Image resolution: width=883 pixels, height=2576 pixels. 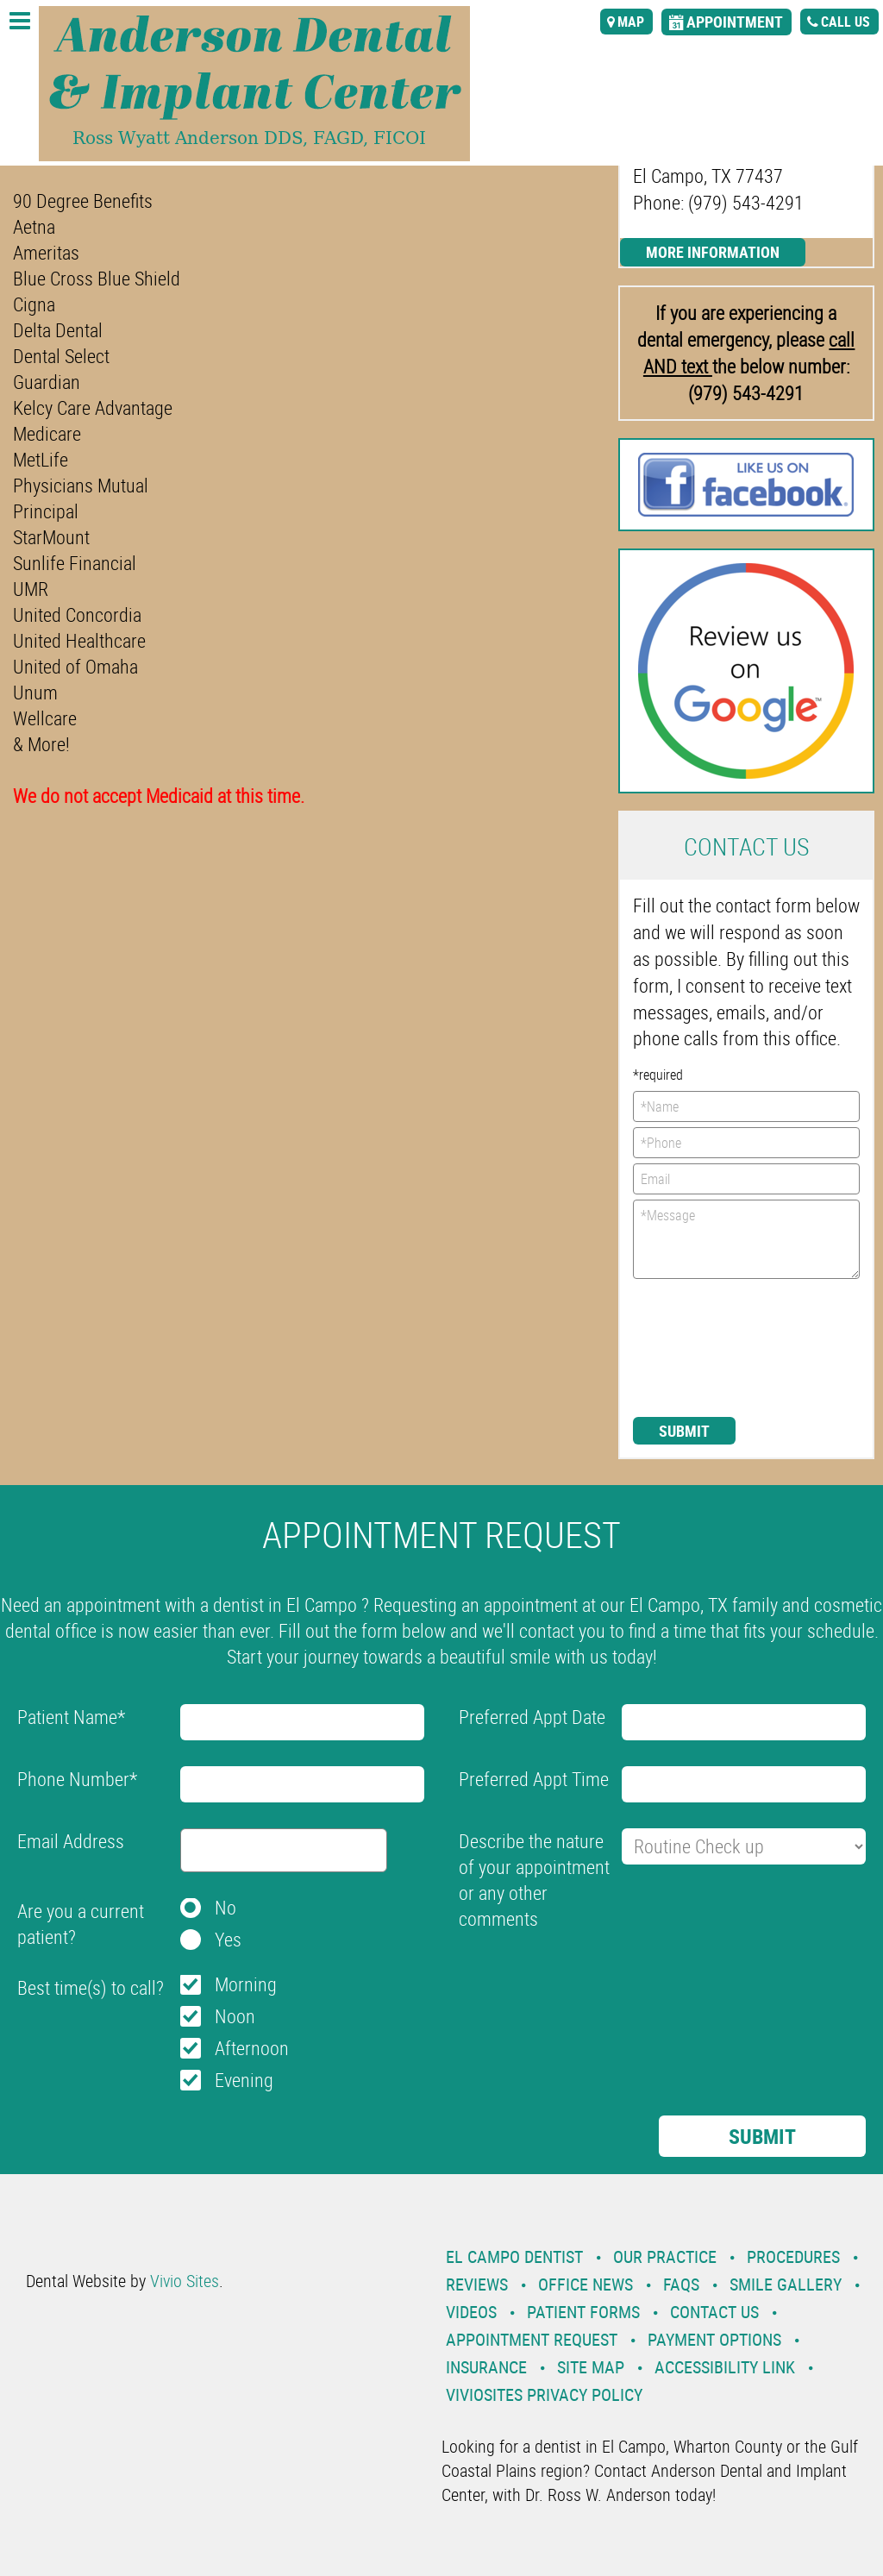 What do you see at coordinates (734, 21) in the screenshot?
I see `appointment` at bounding box center [734, 21].